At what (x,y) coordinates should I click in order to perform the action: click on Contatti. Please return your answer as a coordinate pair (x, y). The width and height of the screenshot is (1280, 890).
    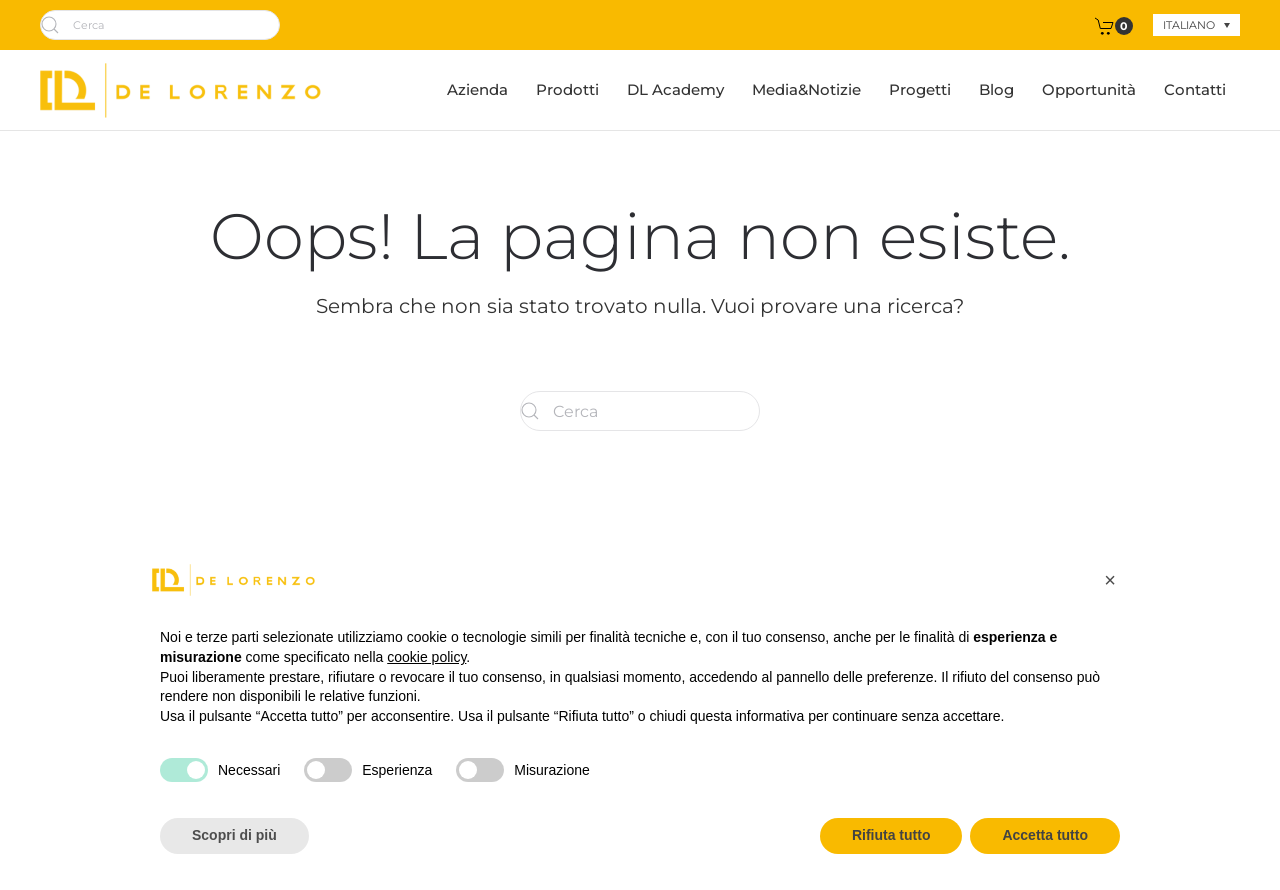
    Looking at the image, I should click on (1195, 89).